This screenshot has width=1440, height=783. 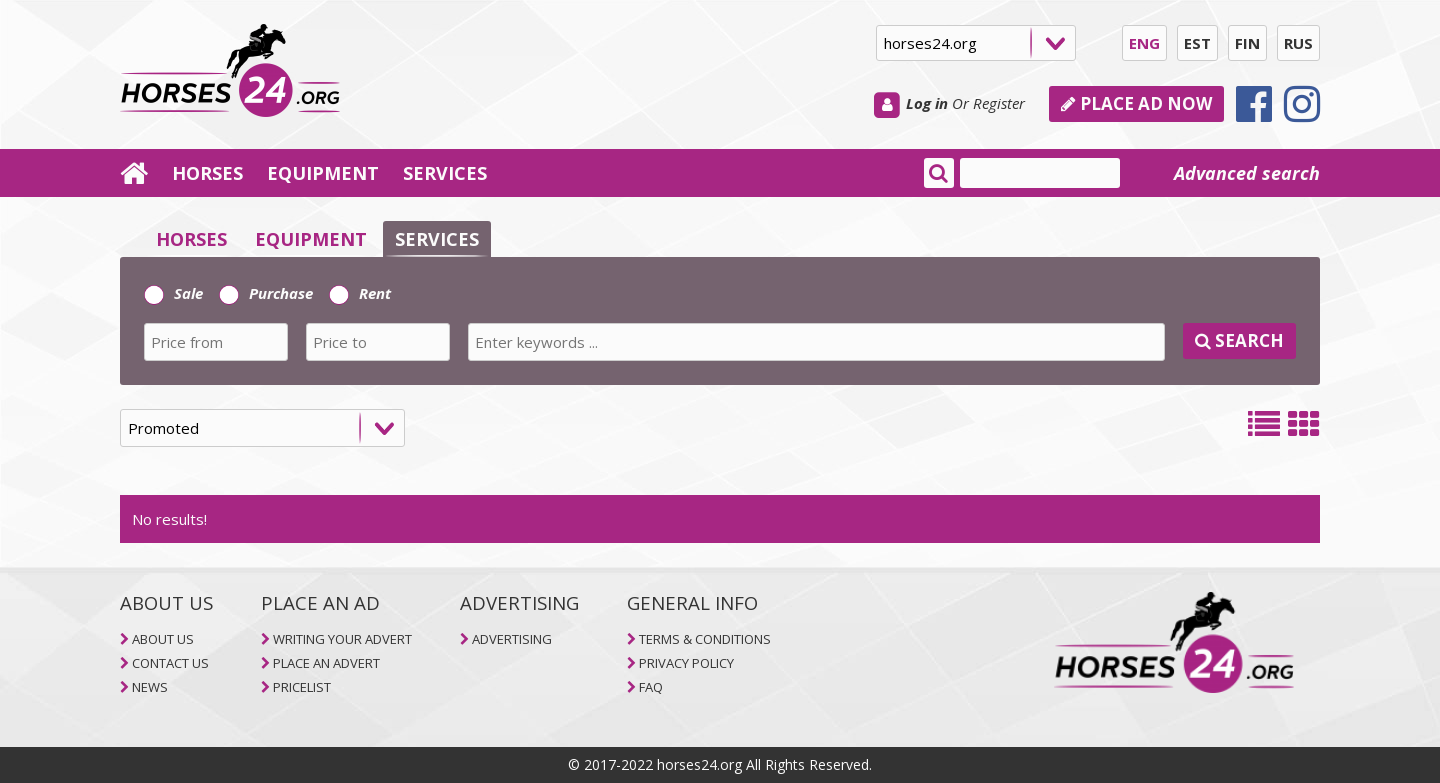 What do you see at coordinates (512, 639) in the screenshot?
I see `ADVERTISING` at bounding box center [512, 639].